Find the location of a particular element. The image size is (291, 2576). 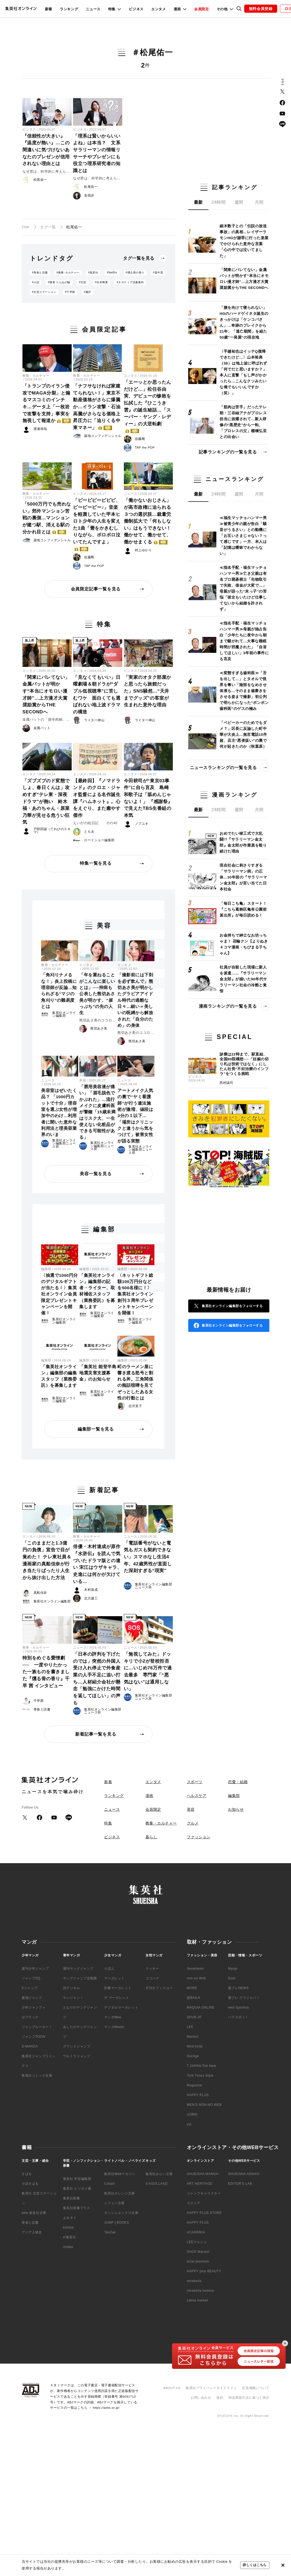

MAQUIA ONLINE is located at coordinates (201, 2007).